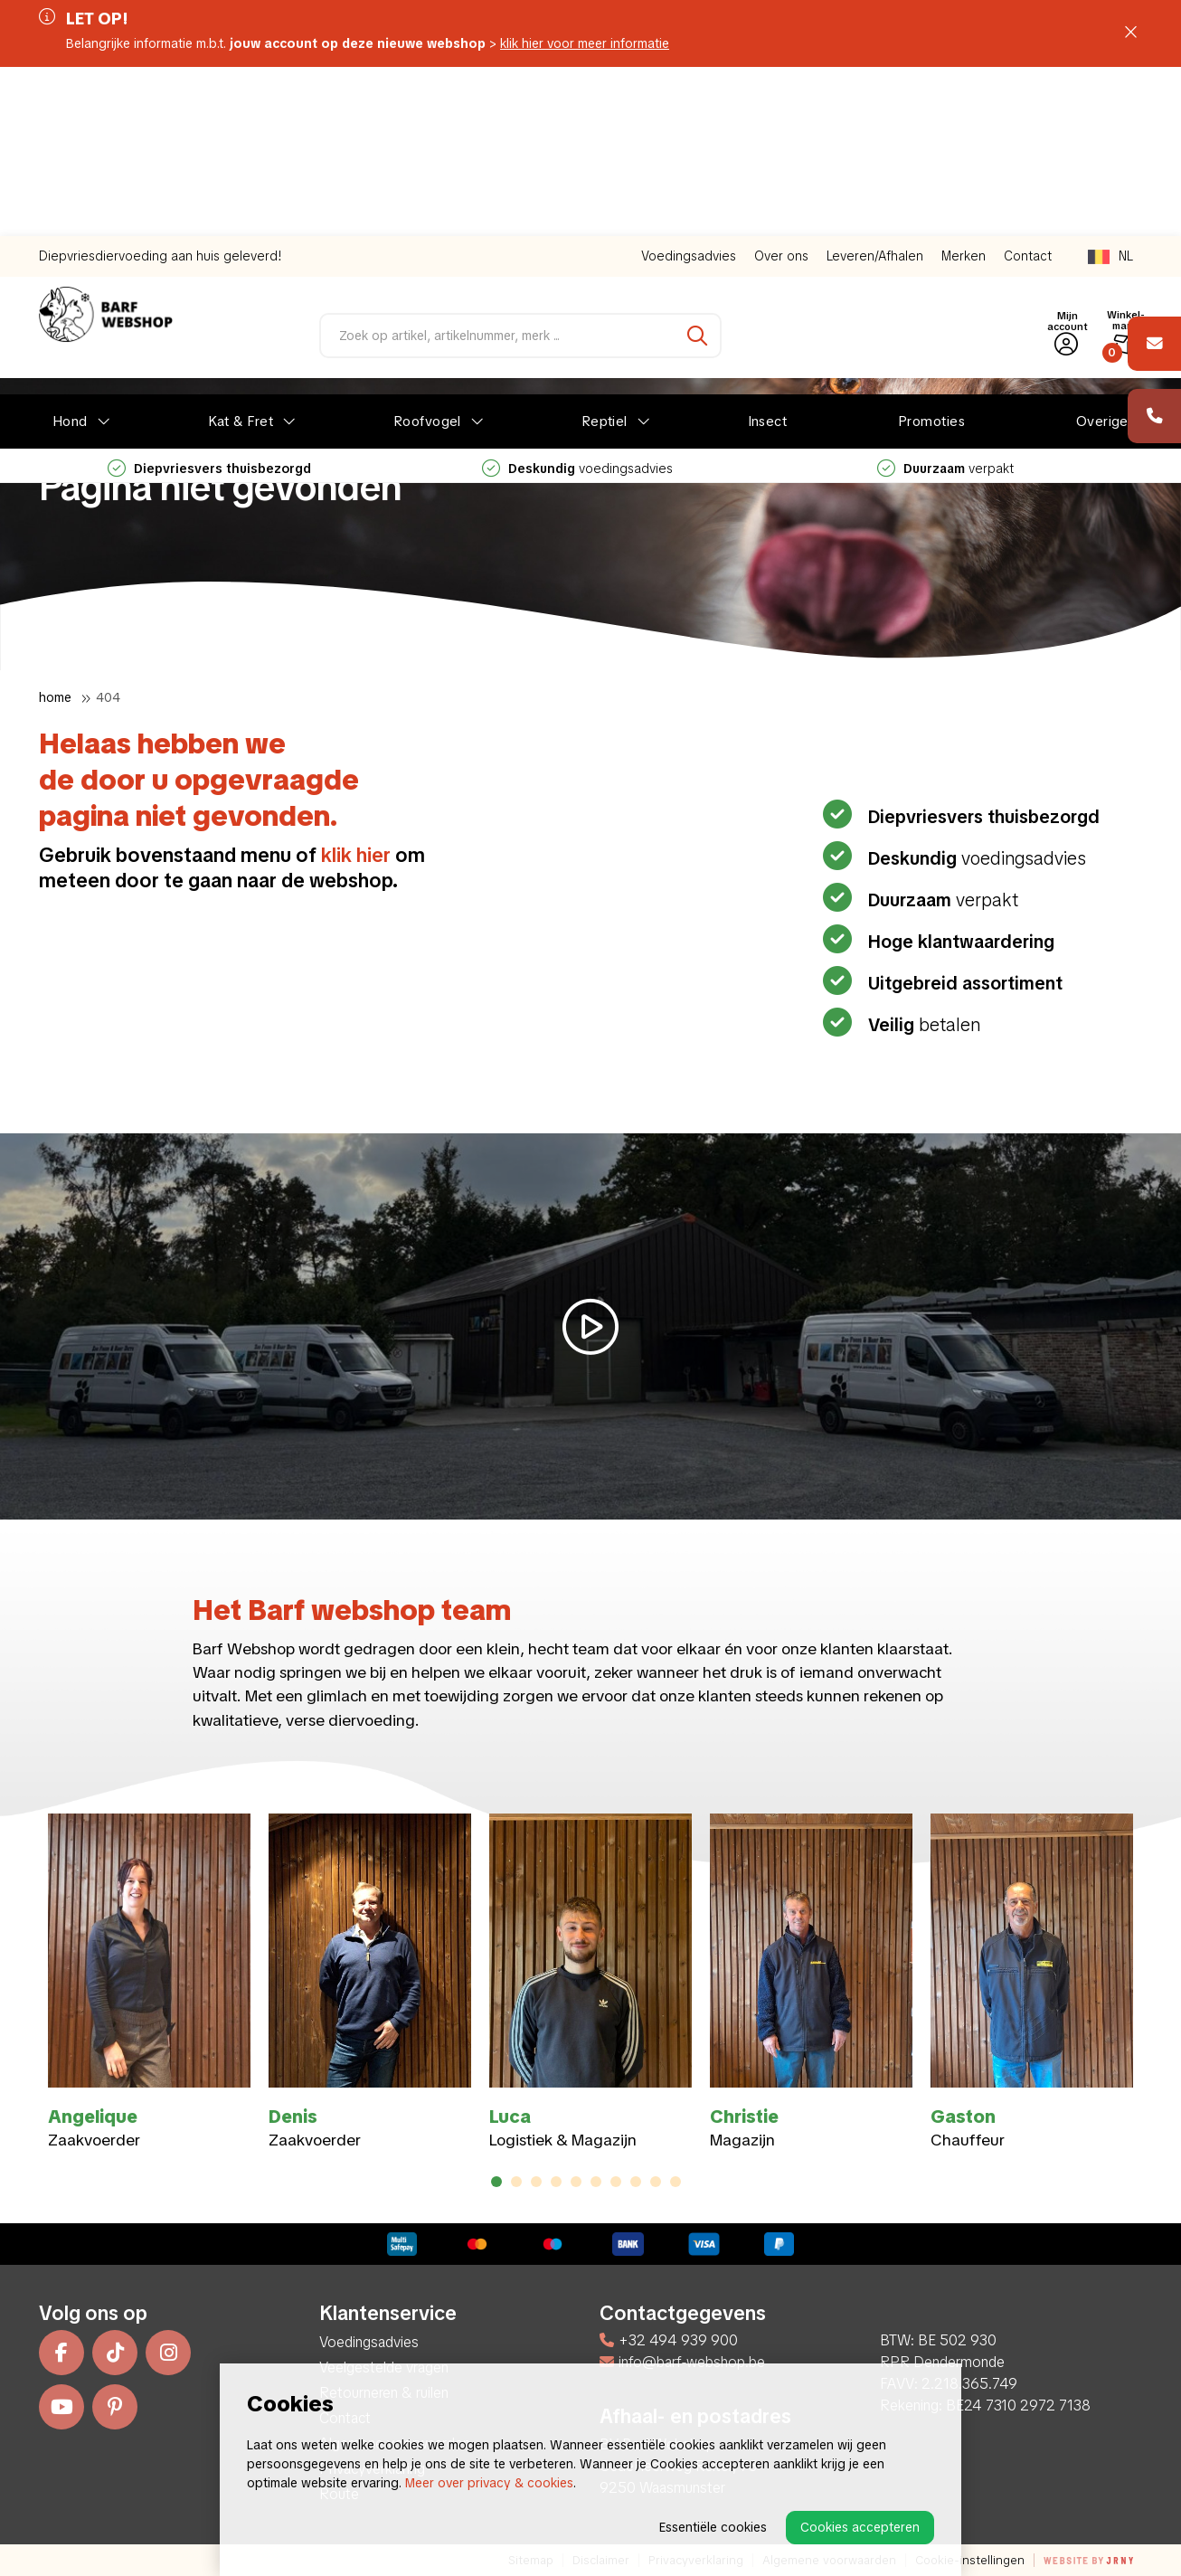 This screenshot has height=2576, width=1181. I want to click on 4 [tab], so click(557, 2181).